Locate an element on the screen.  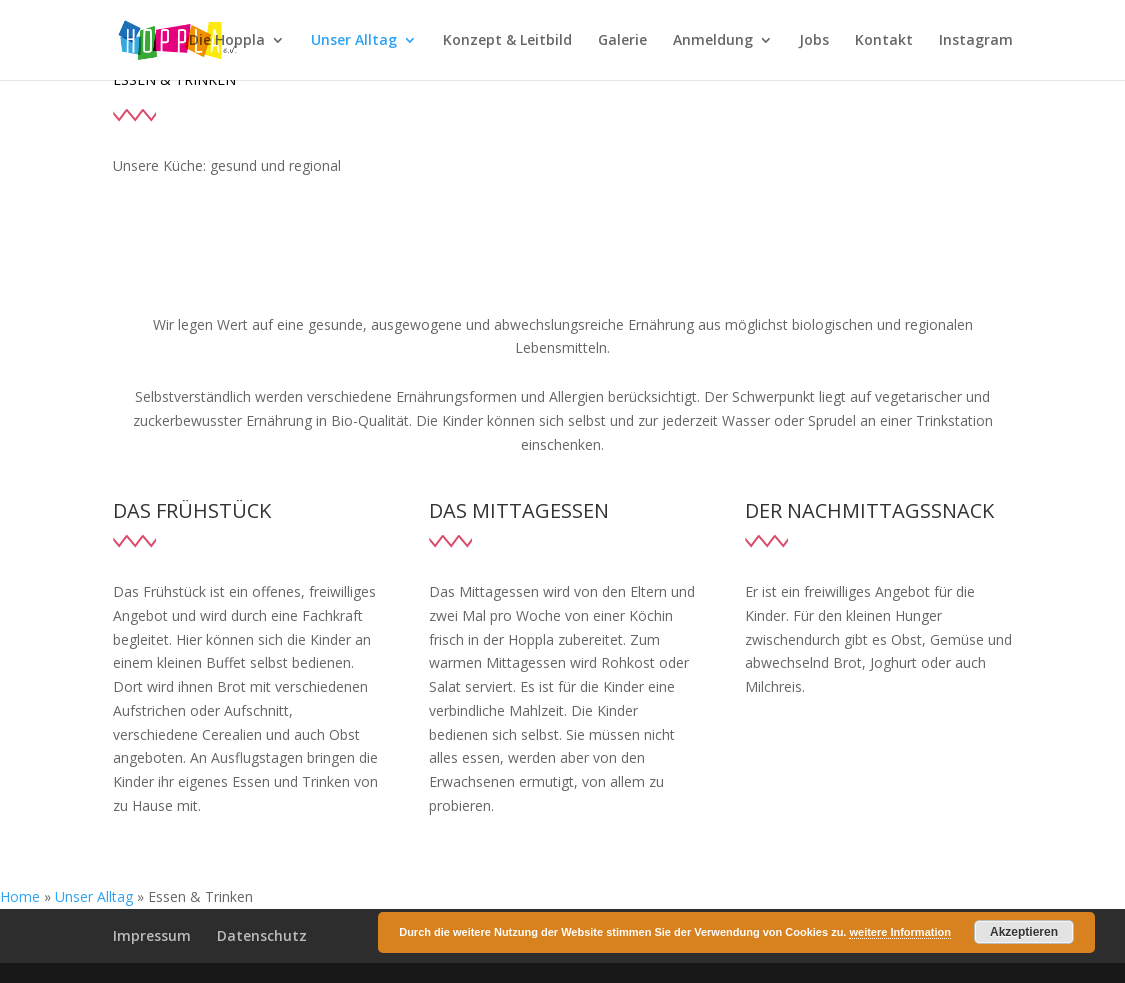
Galerie is located at coordinates (622, 41).